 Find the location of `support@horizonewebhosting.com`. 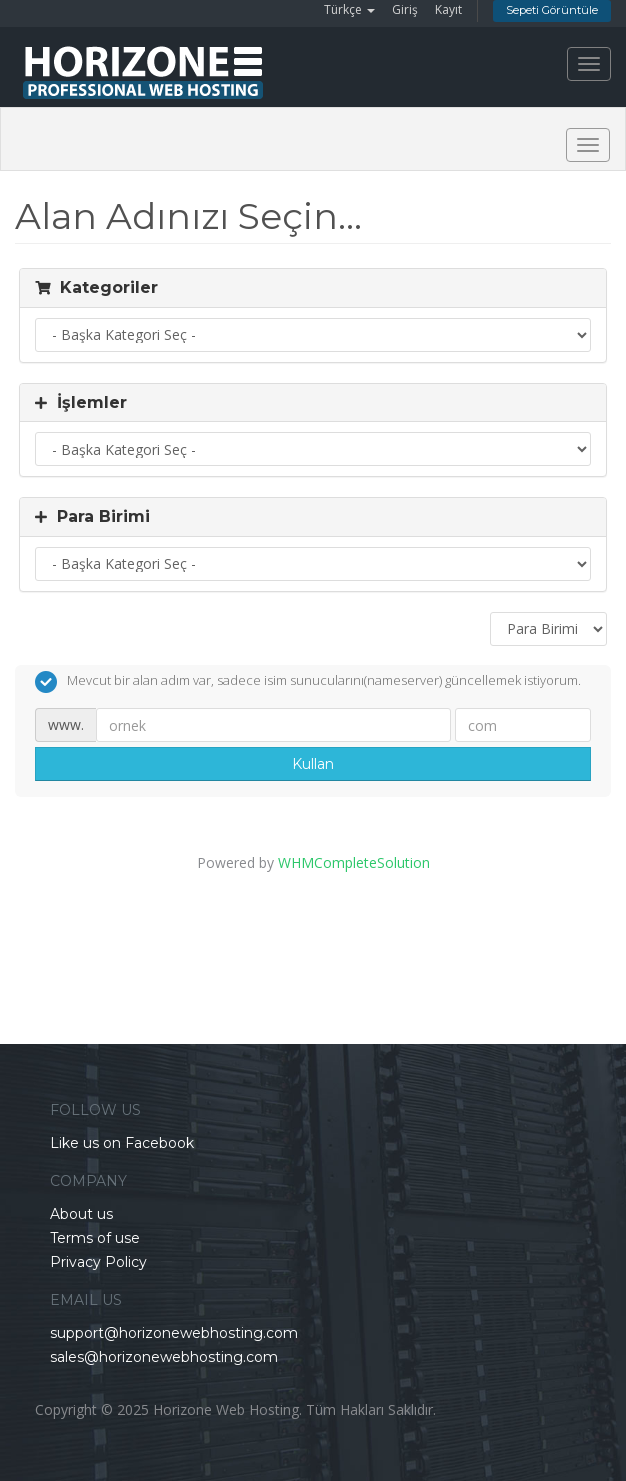

support@horizonewebhosting.com is located at coordinates (174, 1333).